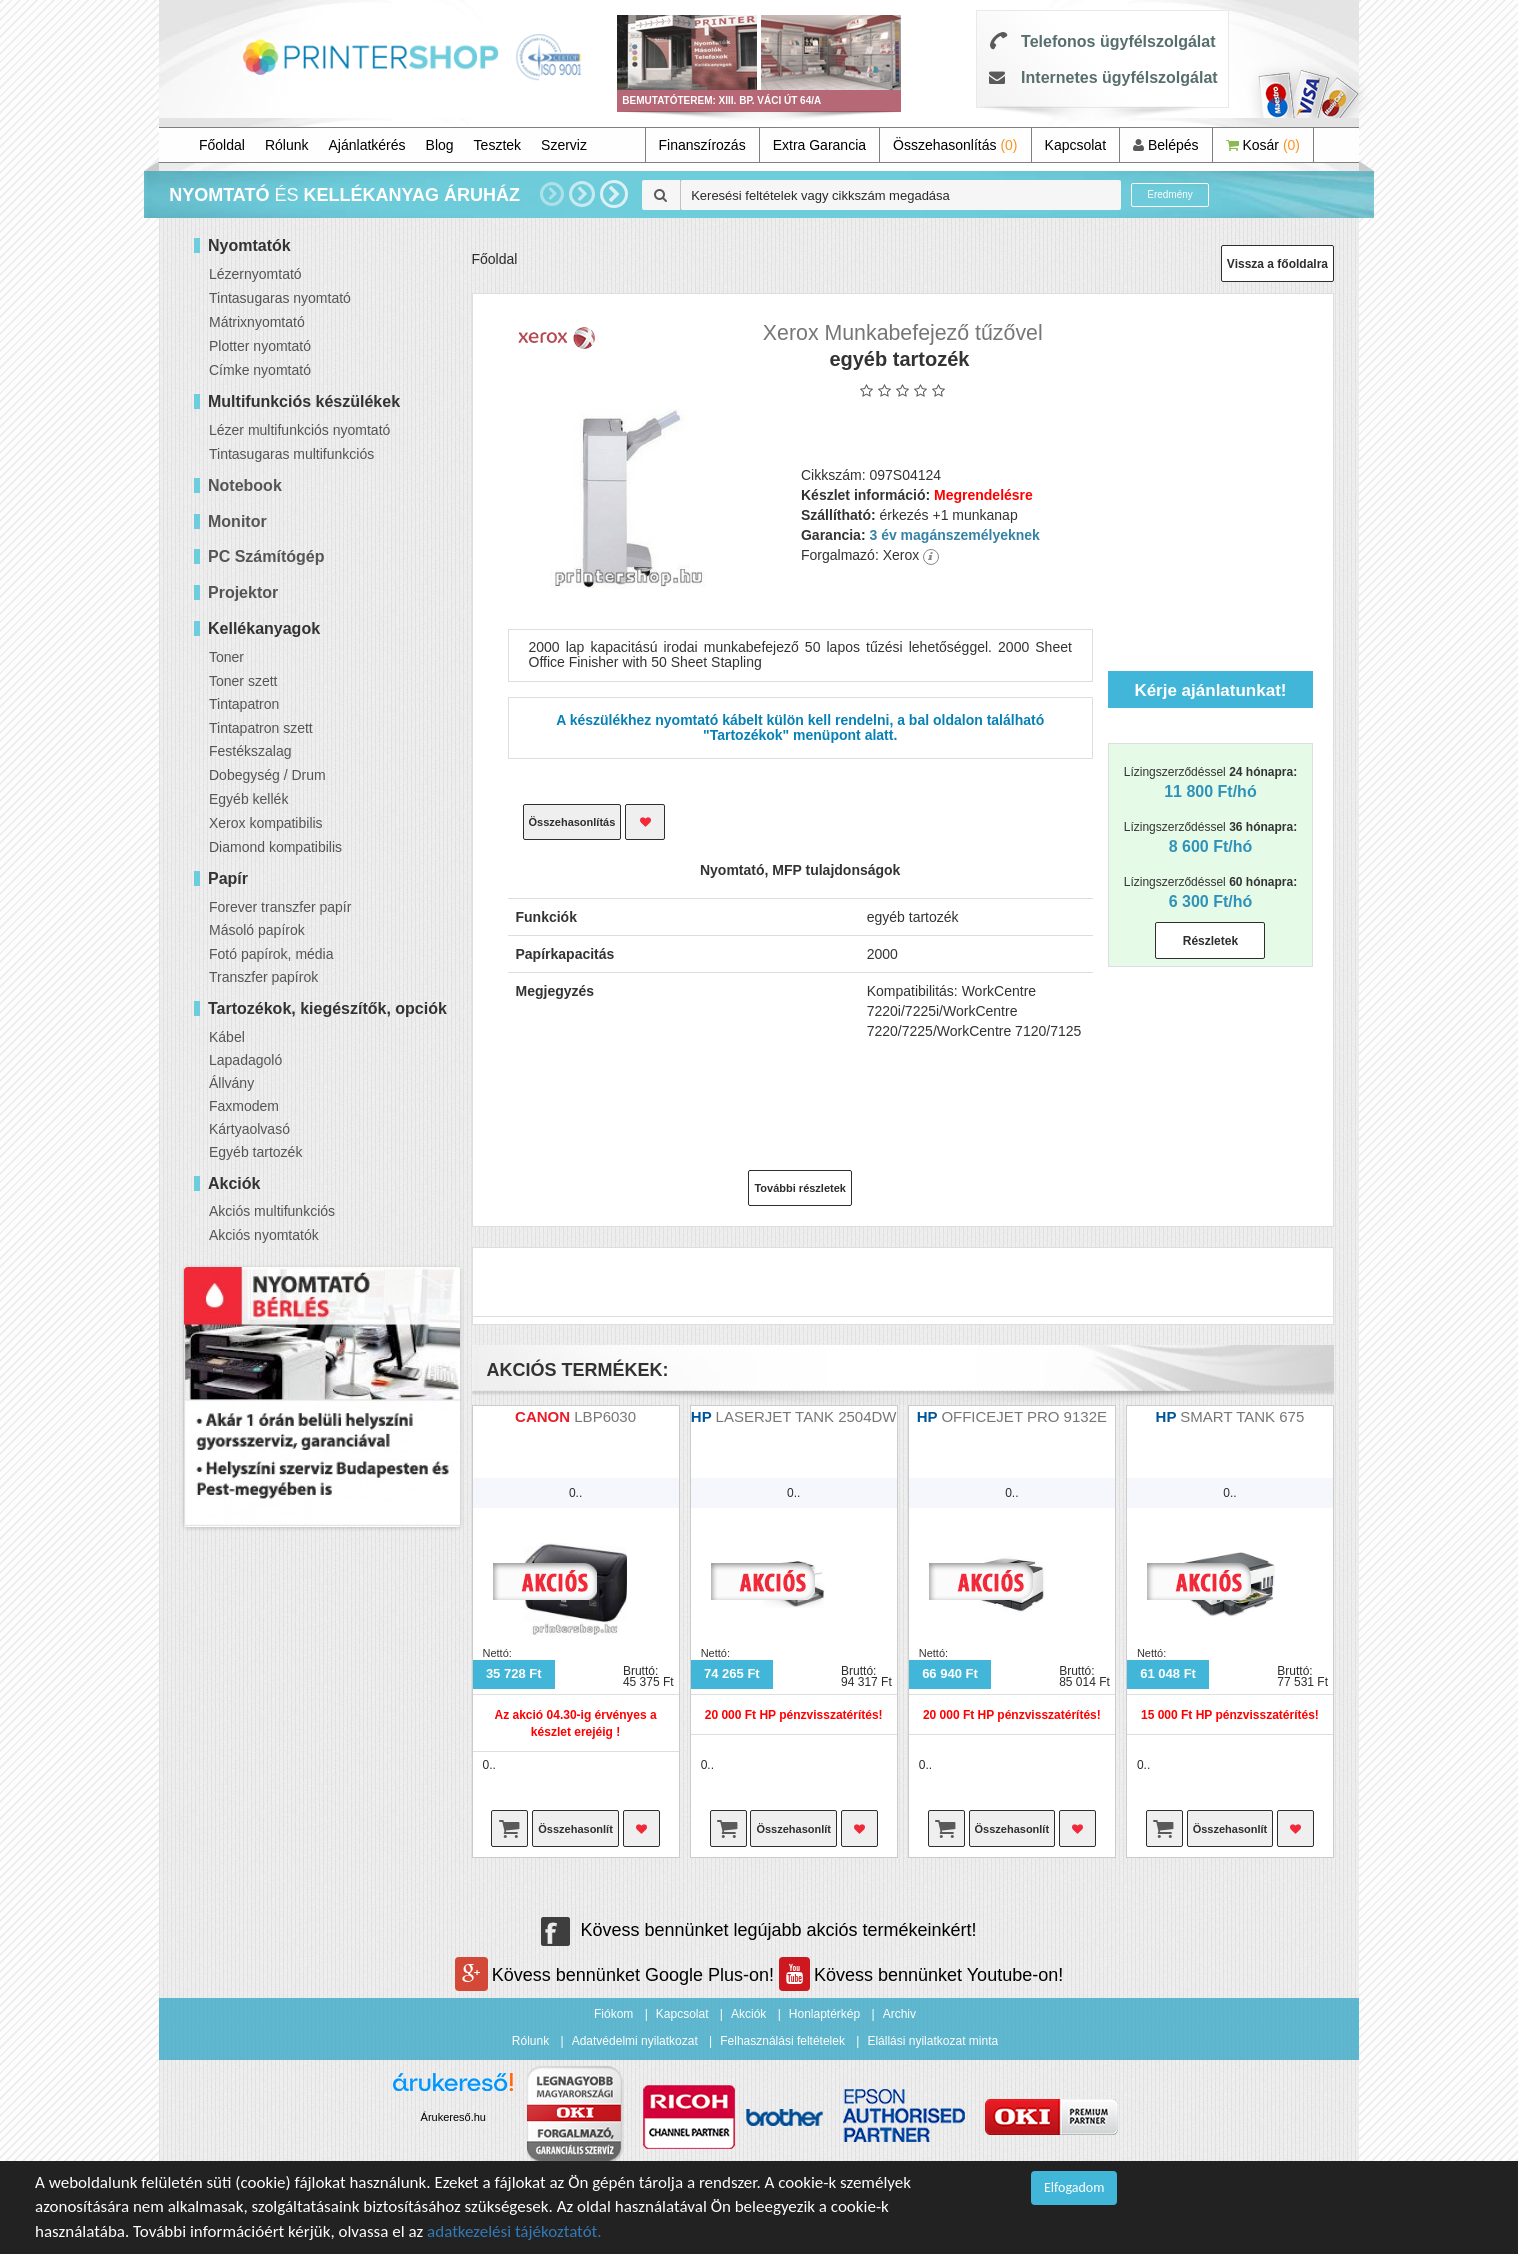 This screenshot has height=2254, width=1518. Describe the element at coordinates (514, 2231) in the screenshot. I see `adatkezelési tájékoztatót.` at that location.